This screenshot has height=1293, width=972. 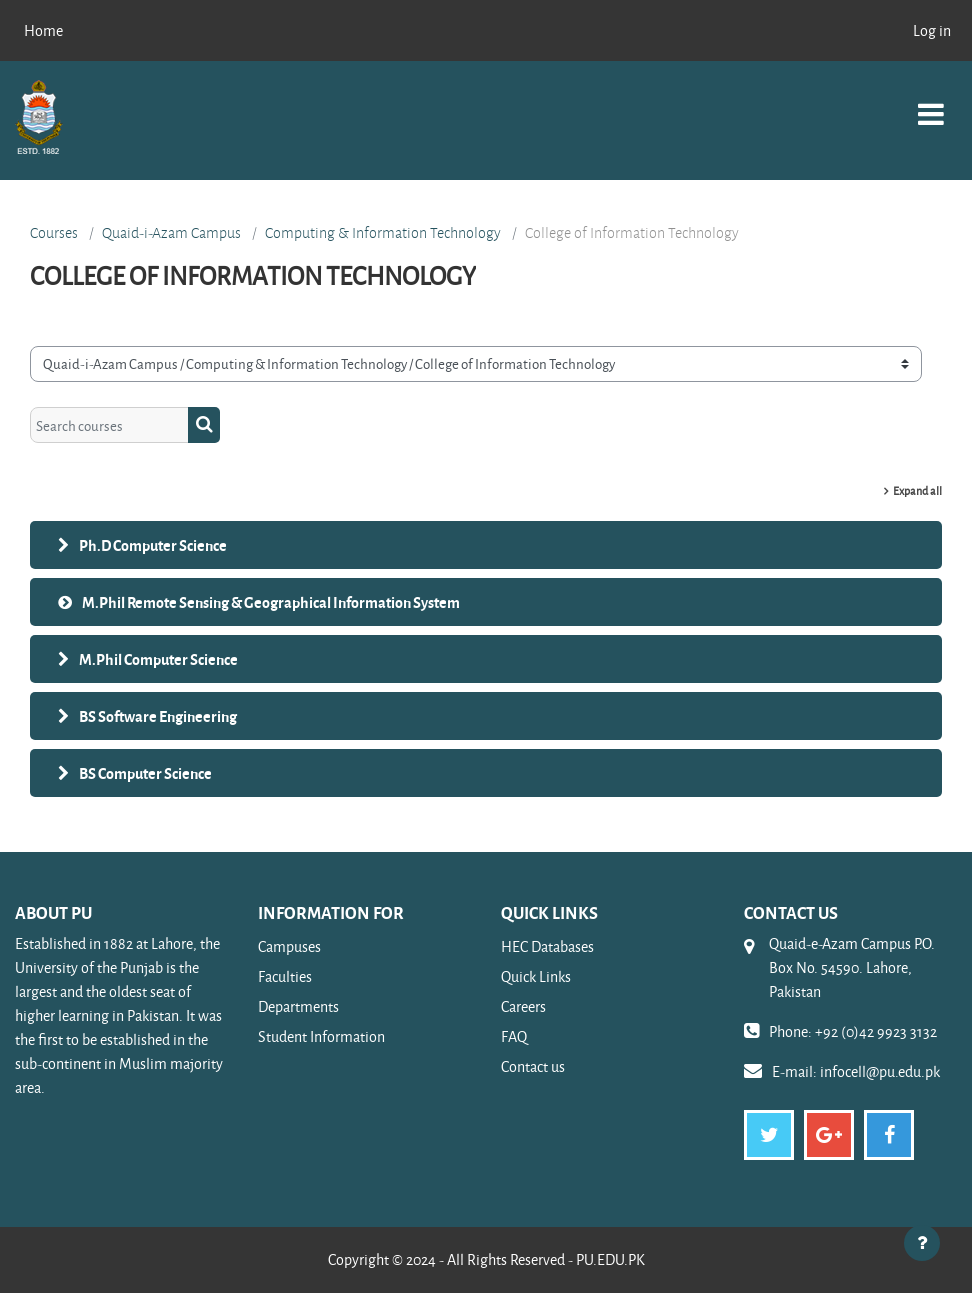 What do you see at coordinates (158, 716) in the screenshot?
I see `BS Software Engineering` at bounding box center [158, 716].